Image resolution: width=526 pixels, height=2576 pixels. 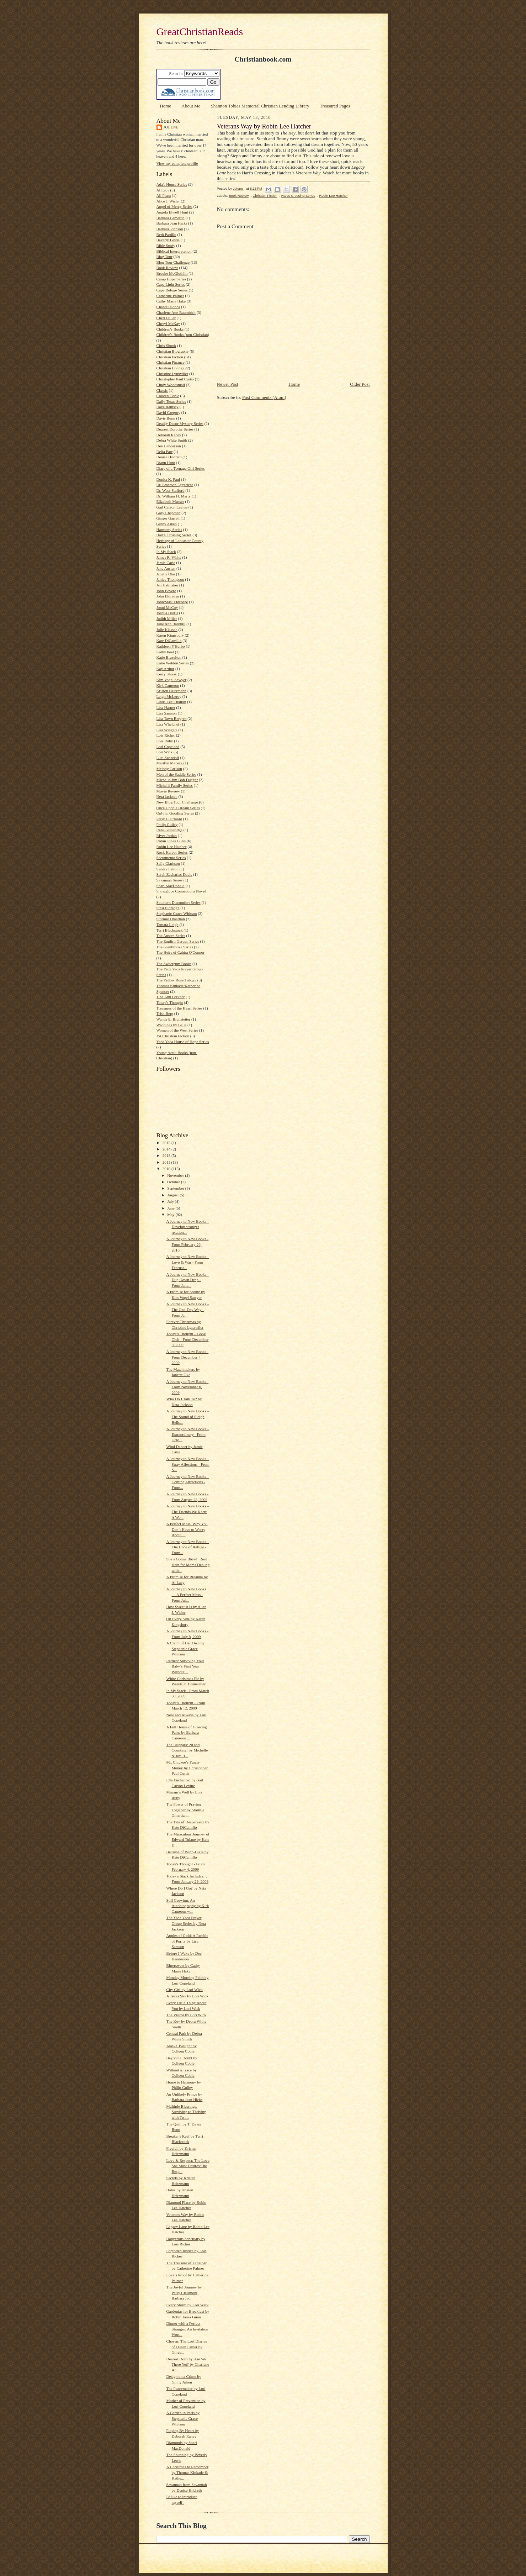 What do you see at coordinates (165, 652) in the screenshot?
I see `Kathy Peel` at bounding box center [165, 652].